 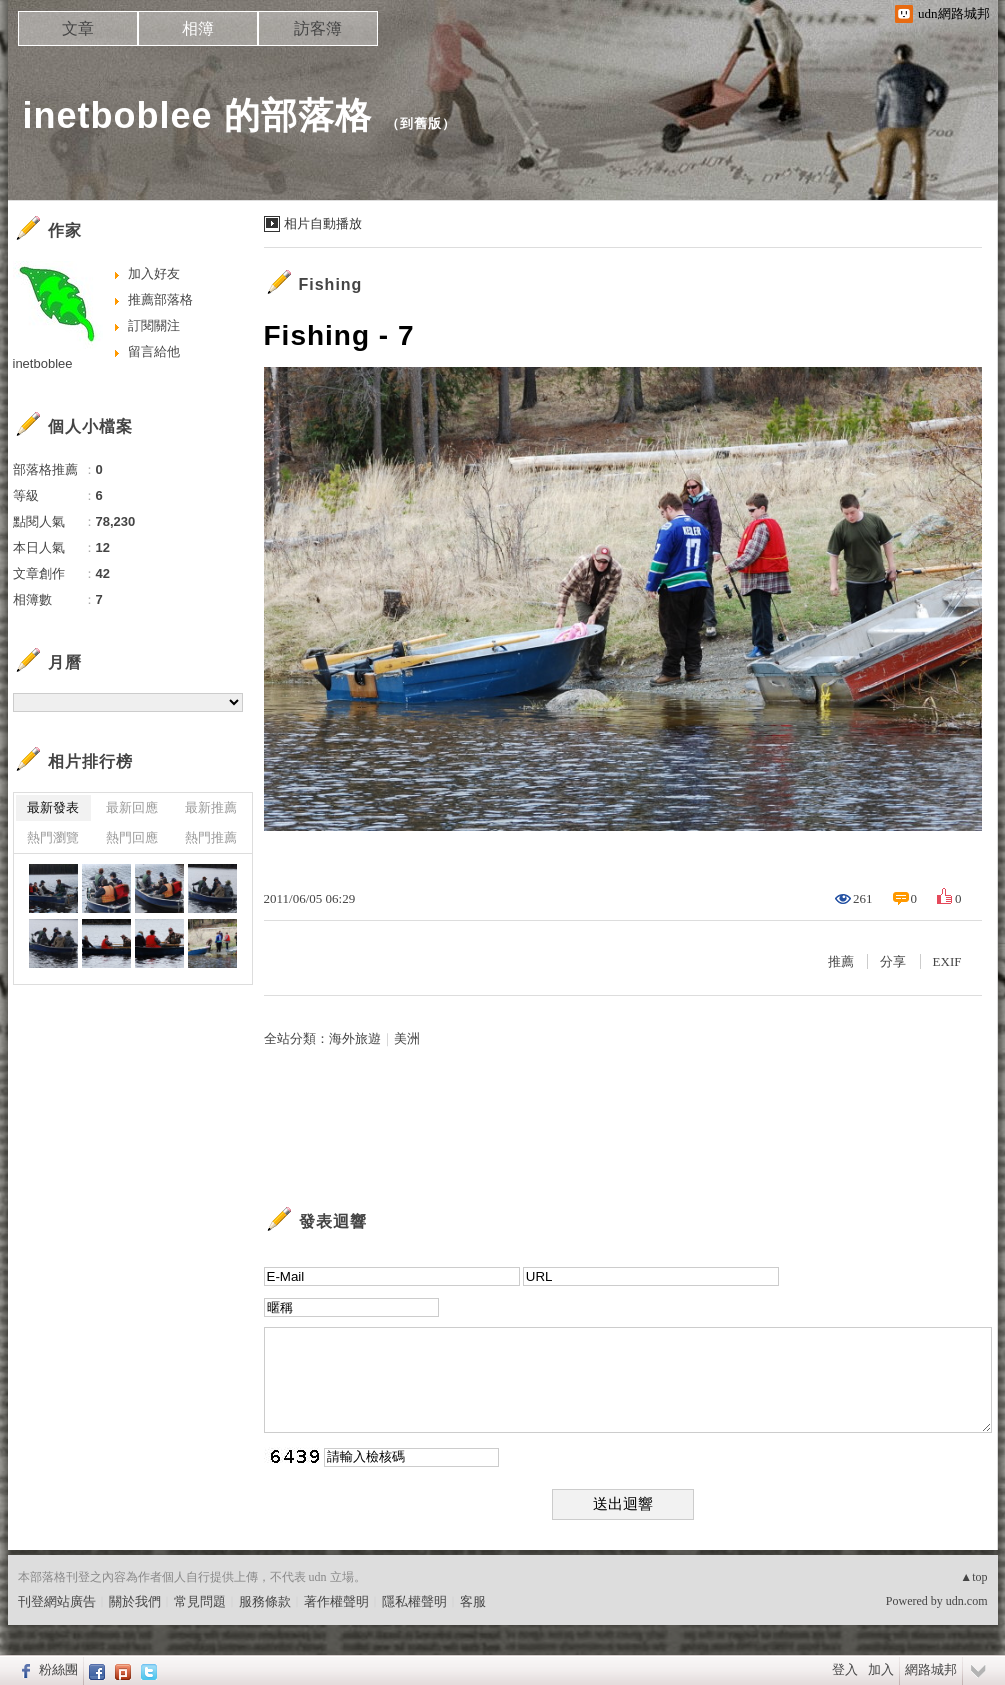 I want to click on 相簿, so click(x=198, y=28).